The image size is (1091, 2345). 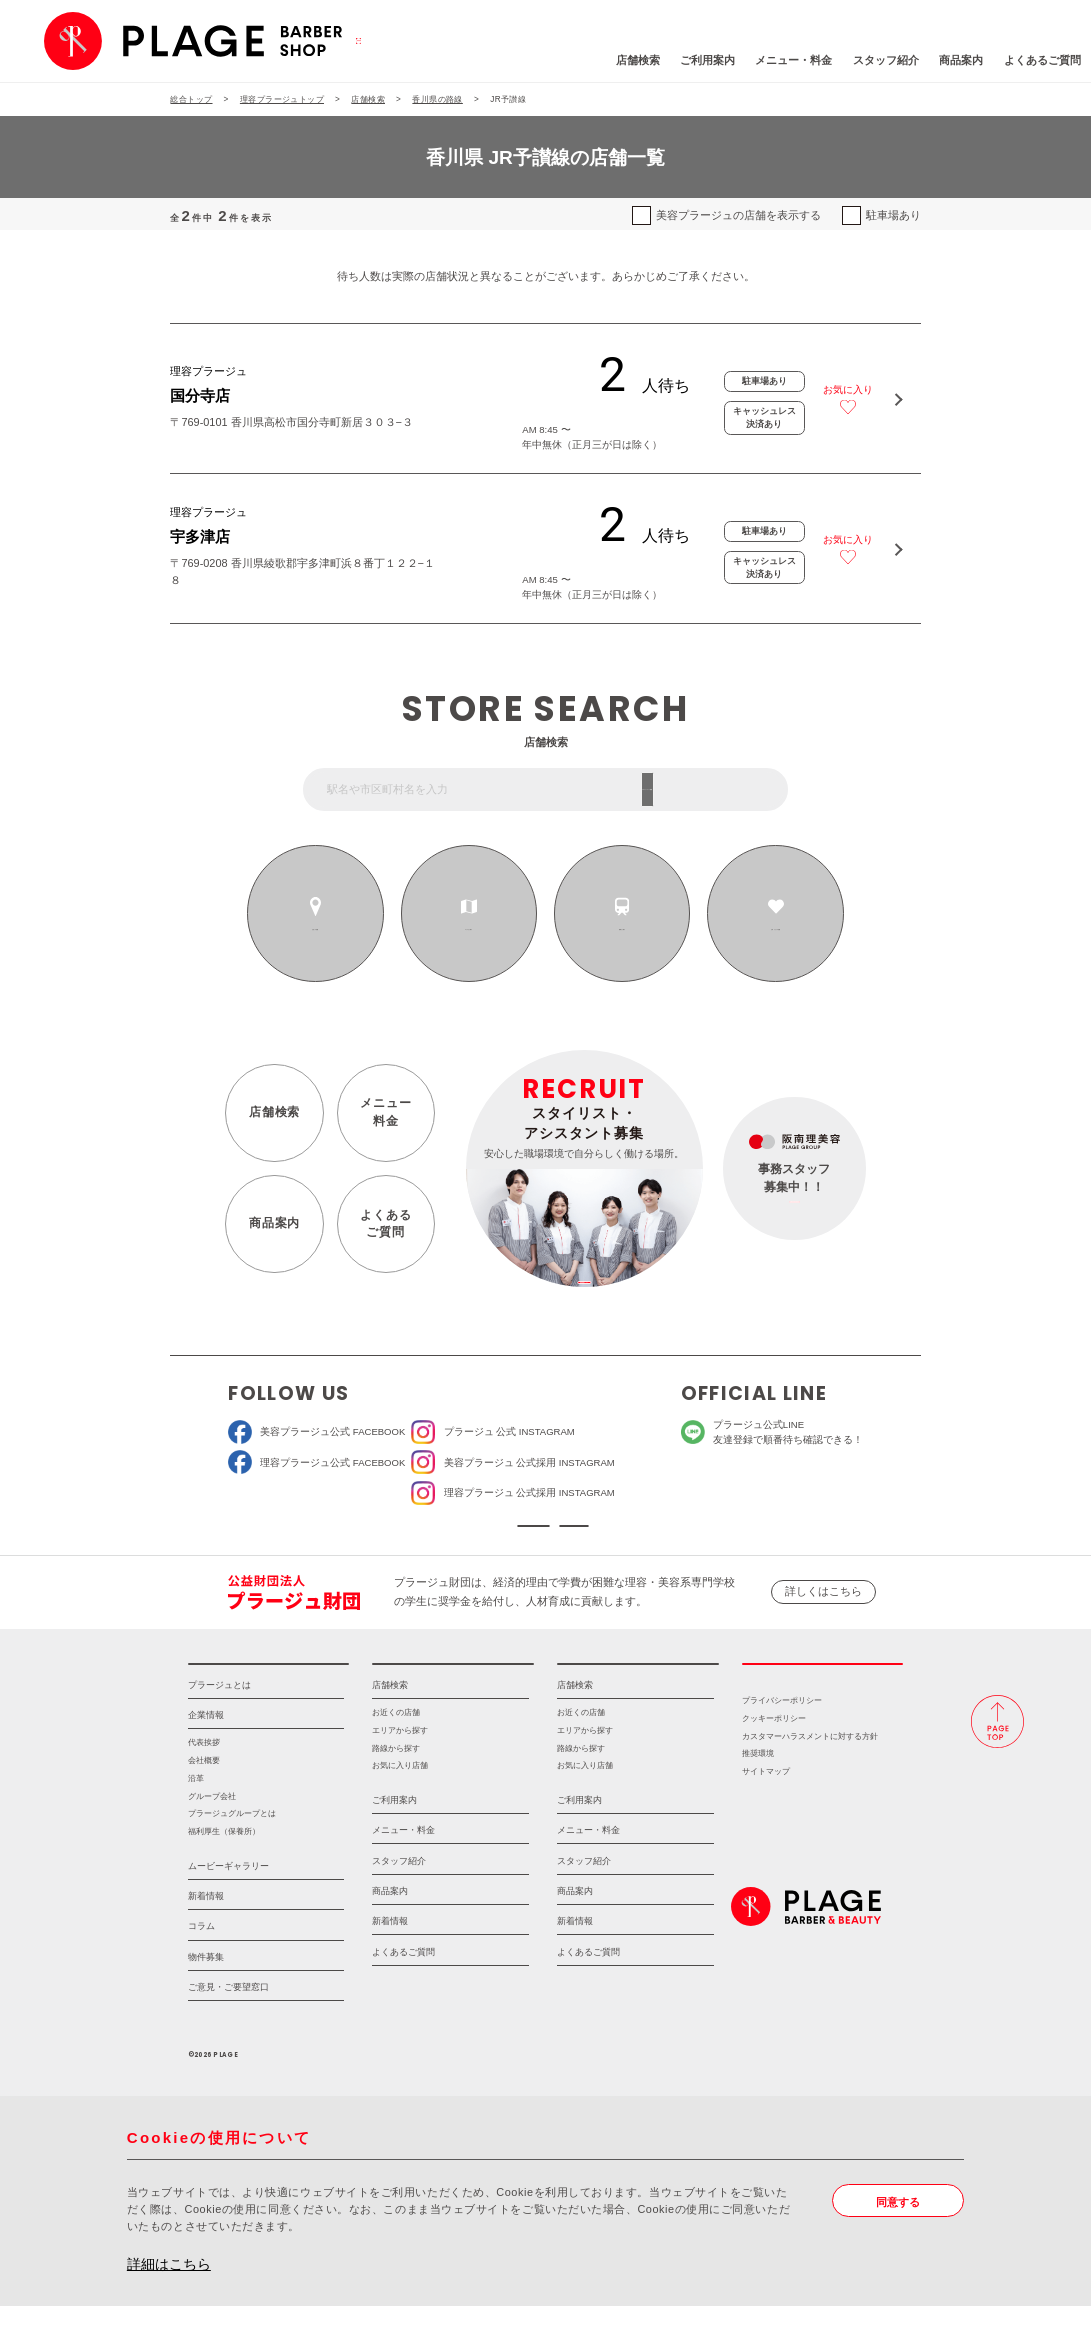 What do you see at coordinates (224, 1870) in the screenshot?
I see `福利厚生（保養所）` at bounding box center [224, 1870].